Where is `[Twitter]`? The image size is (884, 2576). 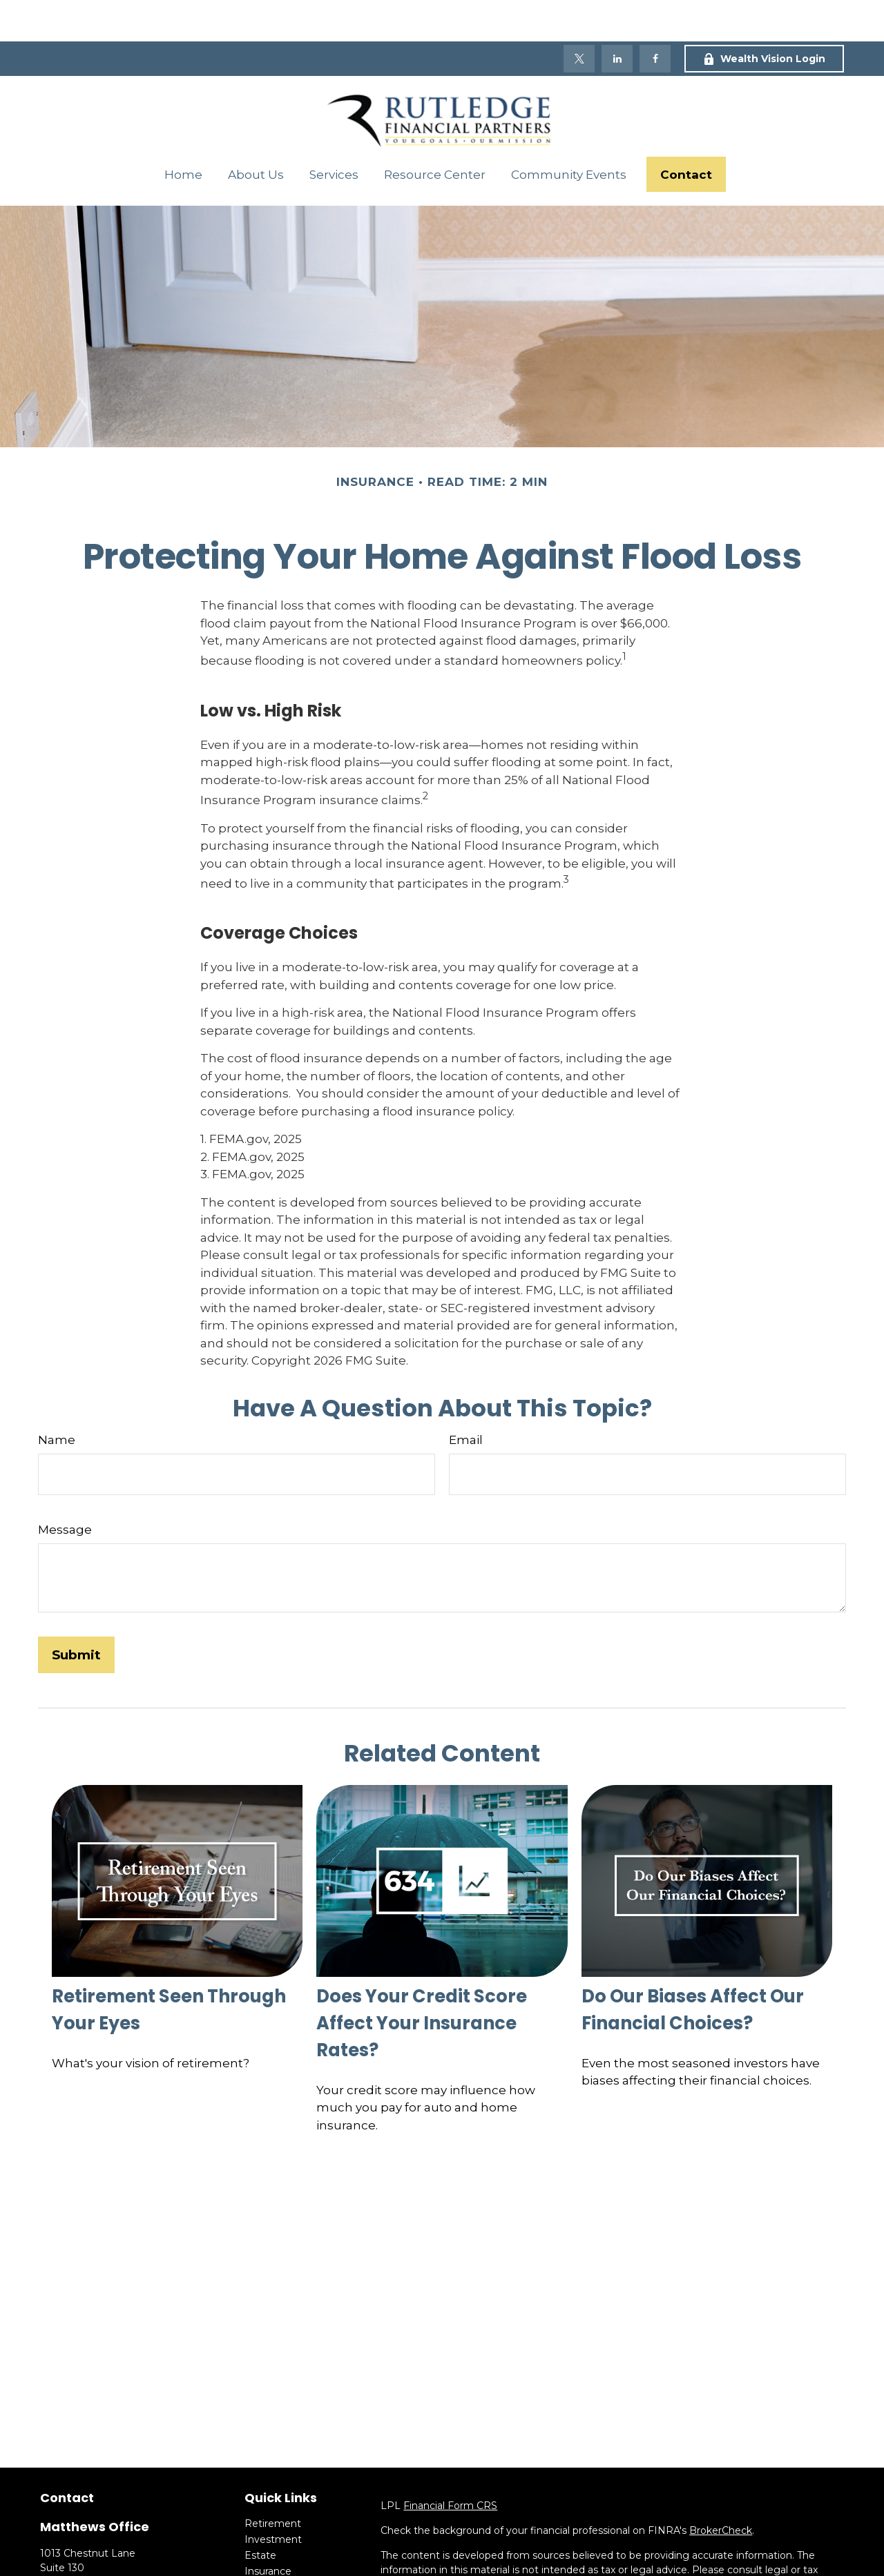 [Twitter] is located at coordinates (579, 17).